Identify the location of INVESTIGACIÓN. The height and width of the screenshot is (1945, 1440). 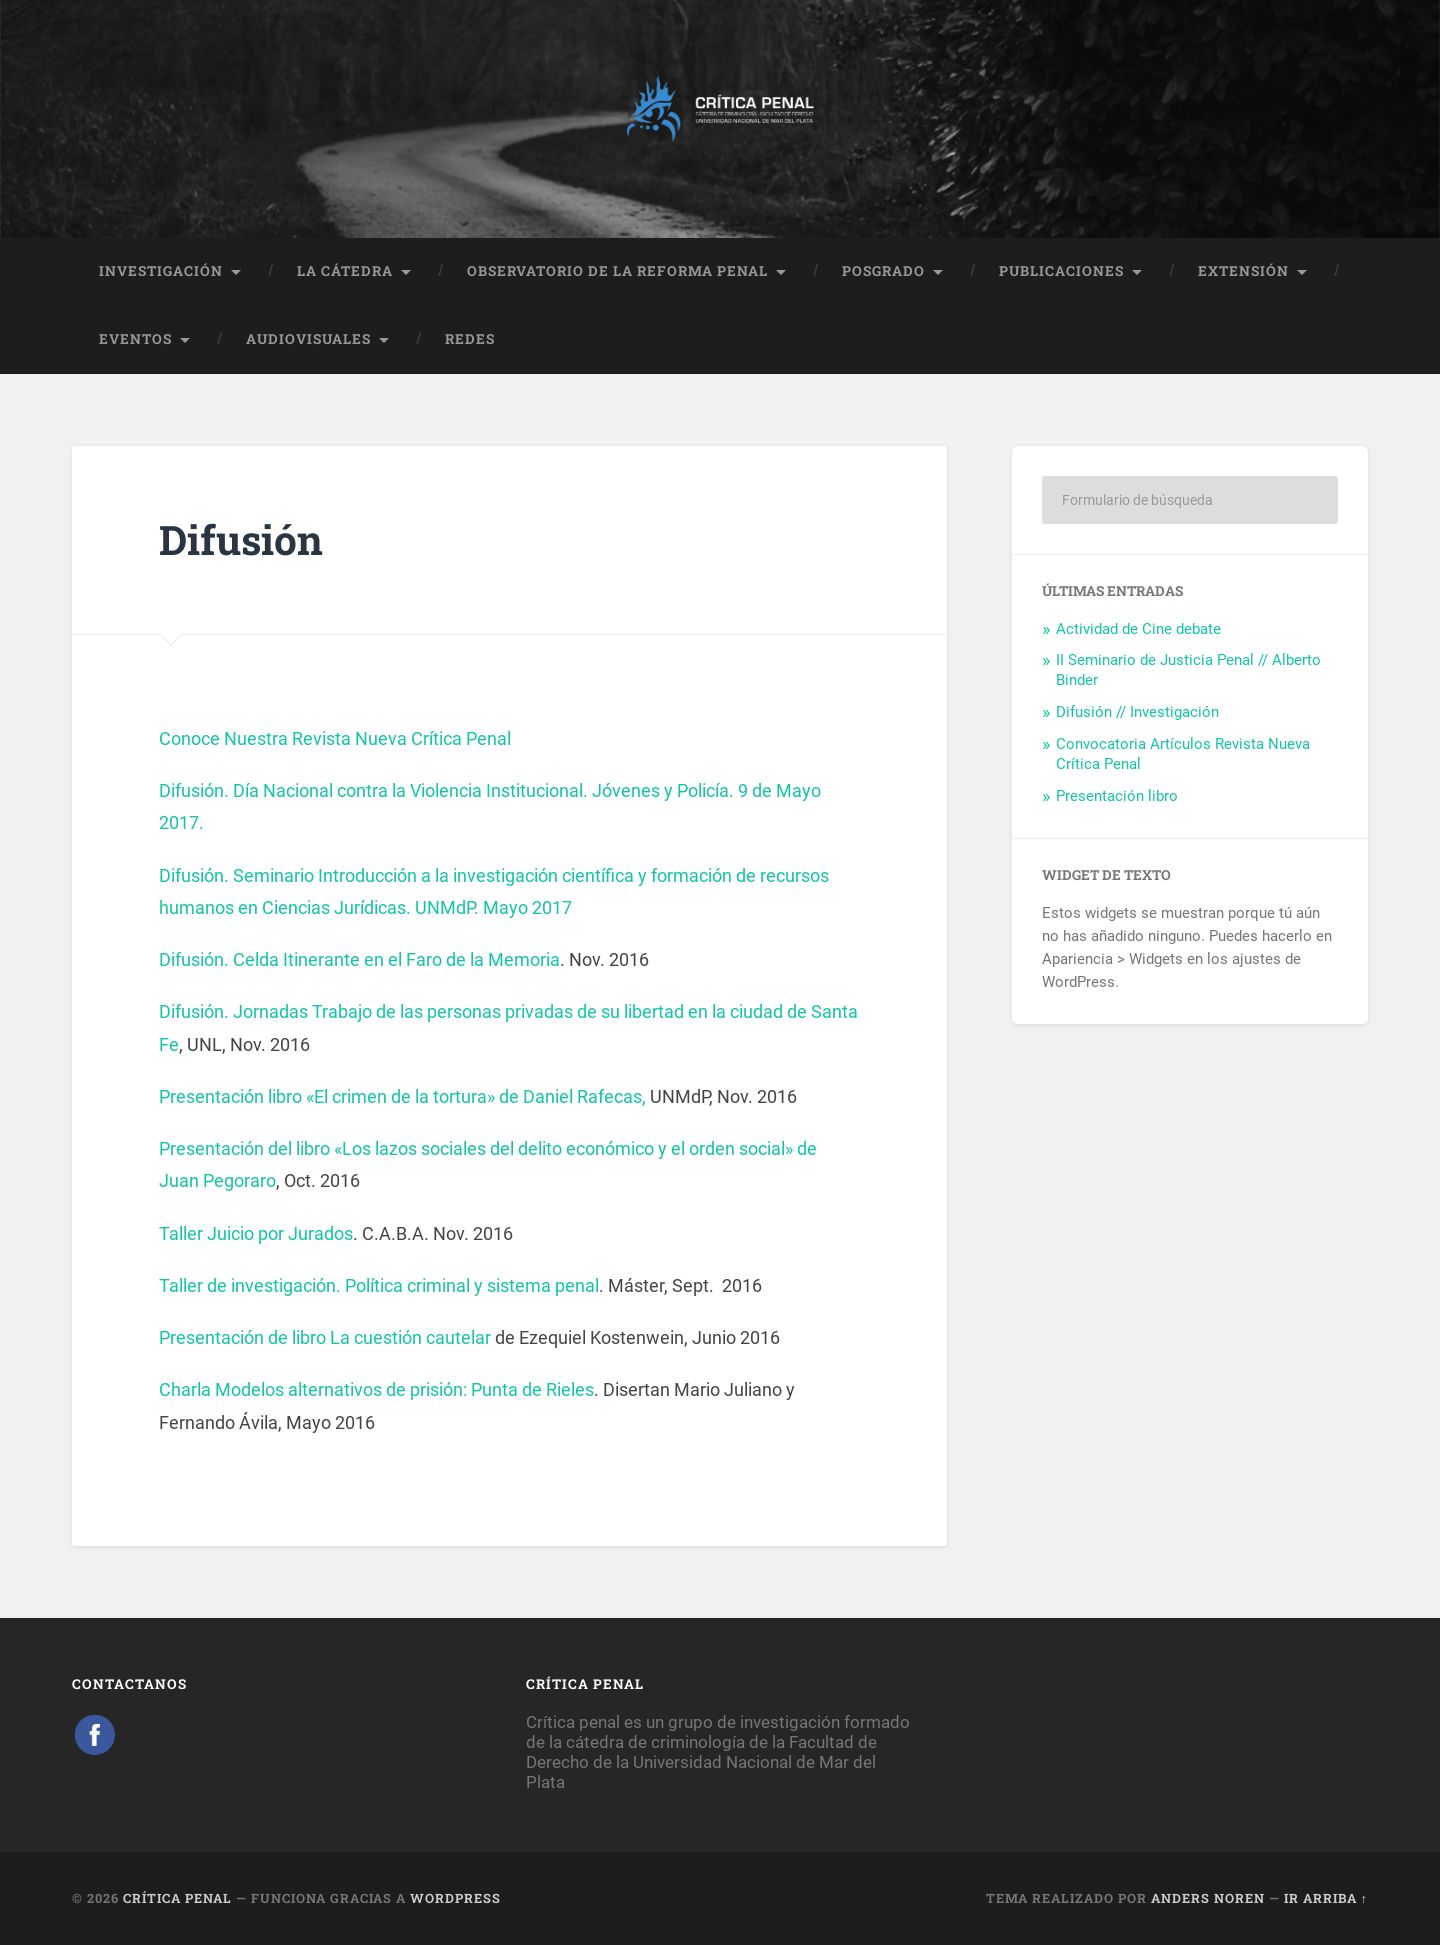
(161, 271).